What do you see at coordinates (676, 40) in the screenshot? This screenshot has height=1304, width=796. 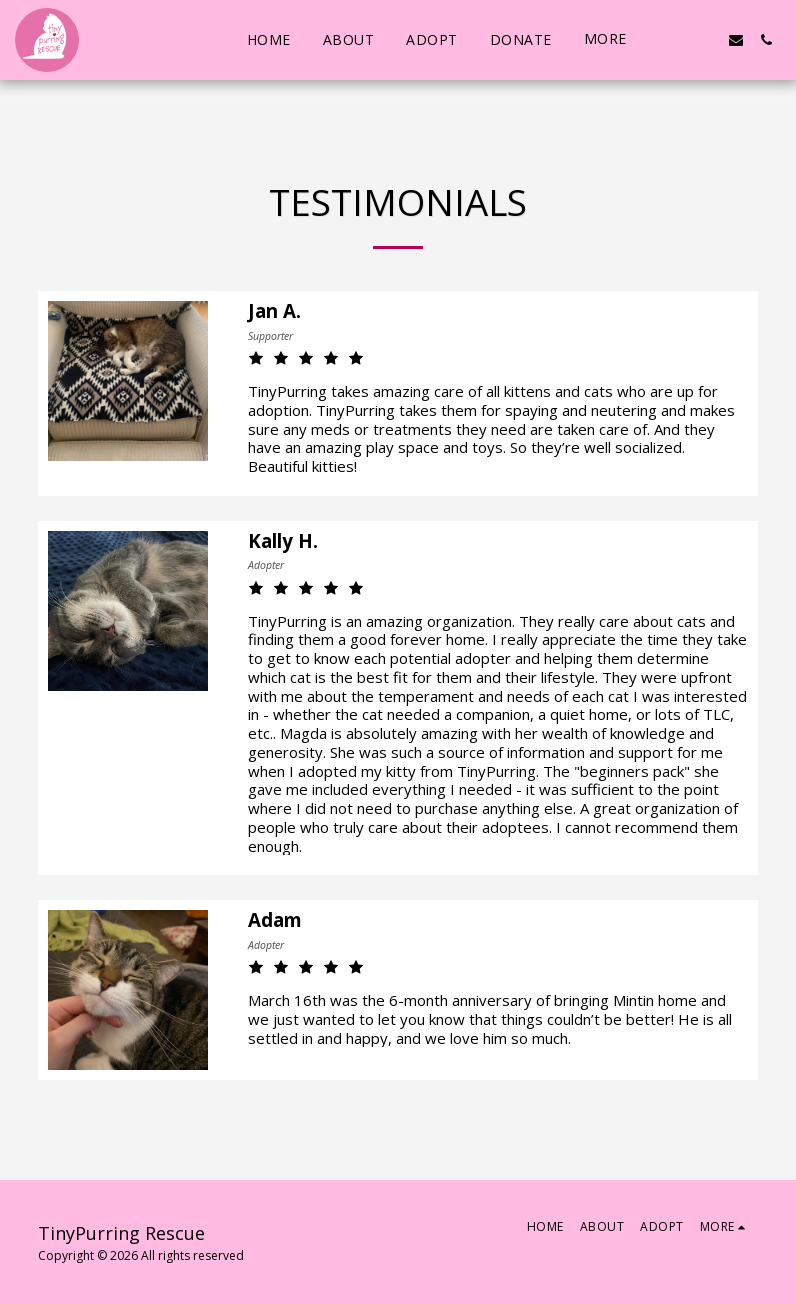 I see `[button]` at bounding box center [676, 40].